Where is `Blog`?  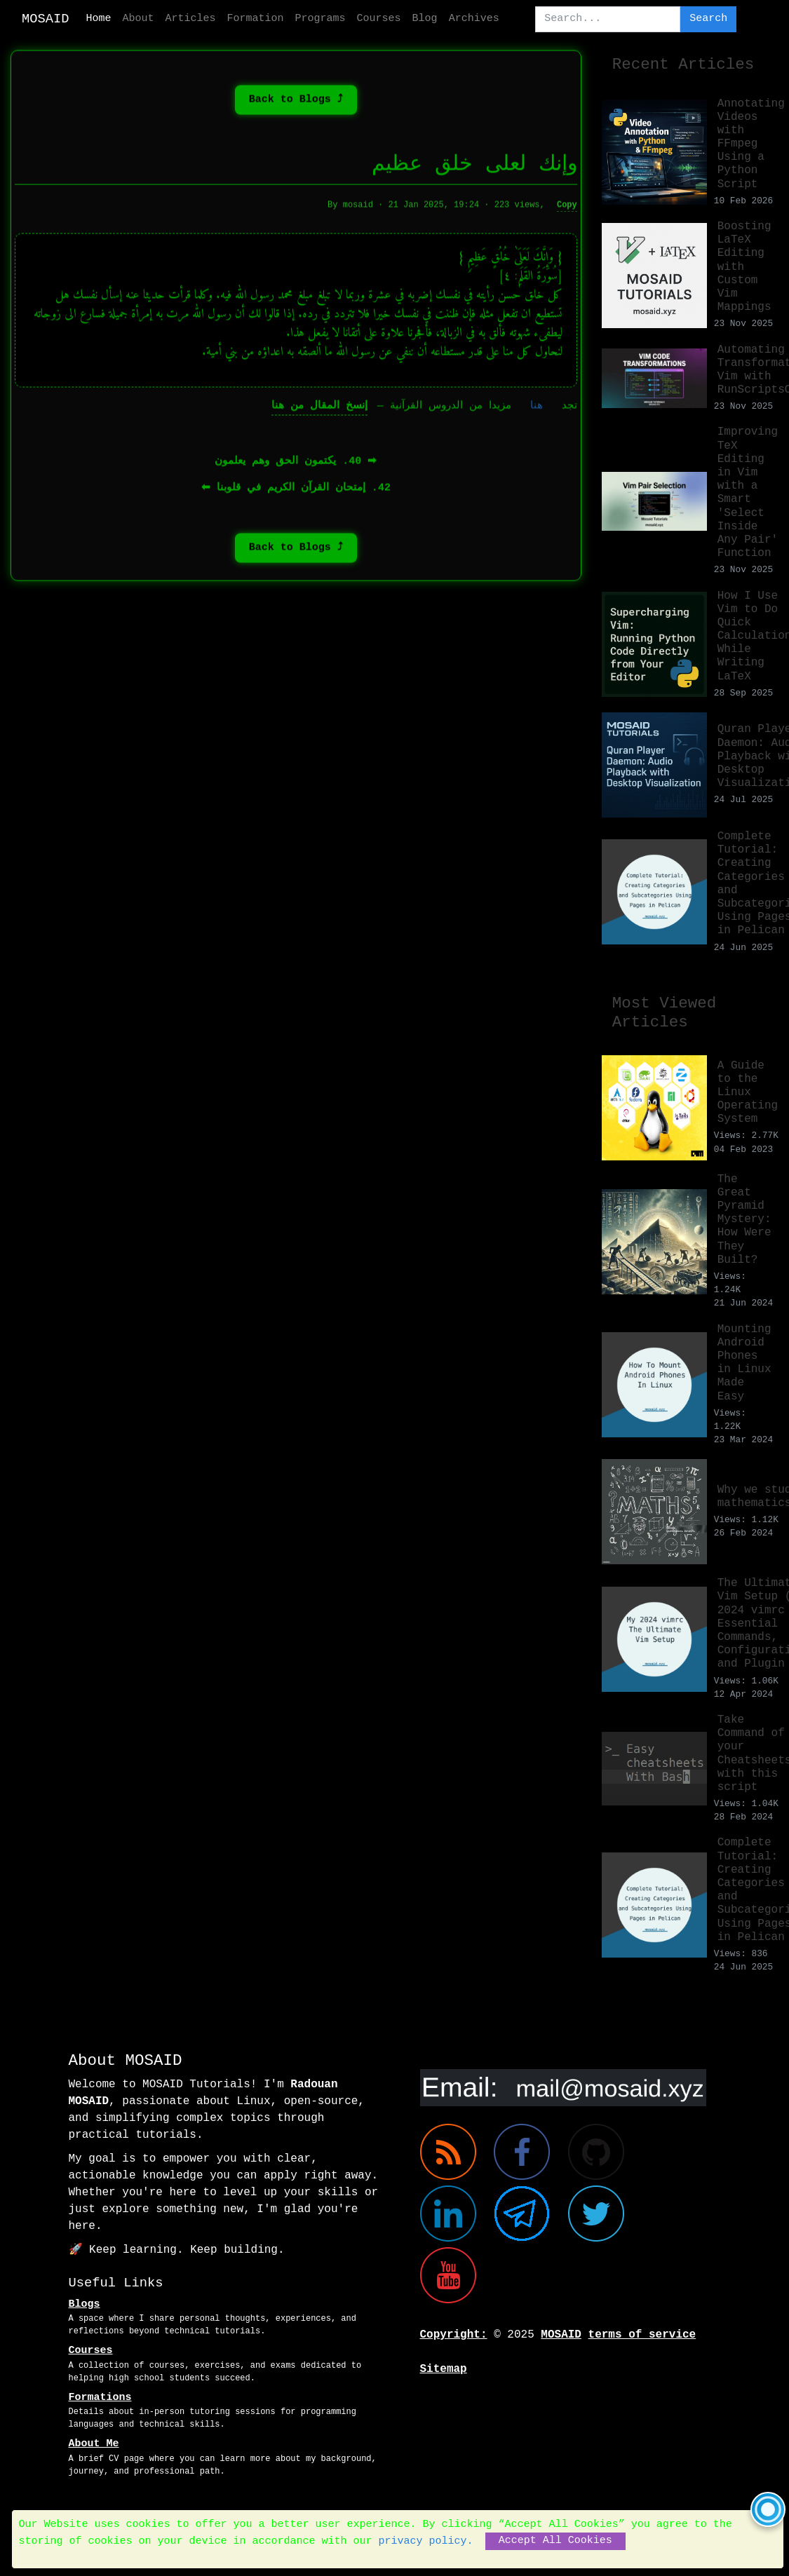
Blog is located at coordinates (425, 19).